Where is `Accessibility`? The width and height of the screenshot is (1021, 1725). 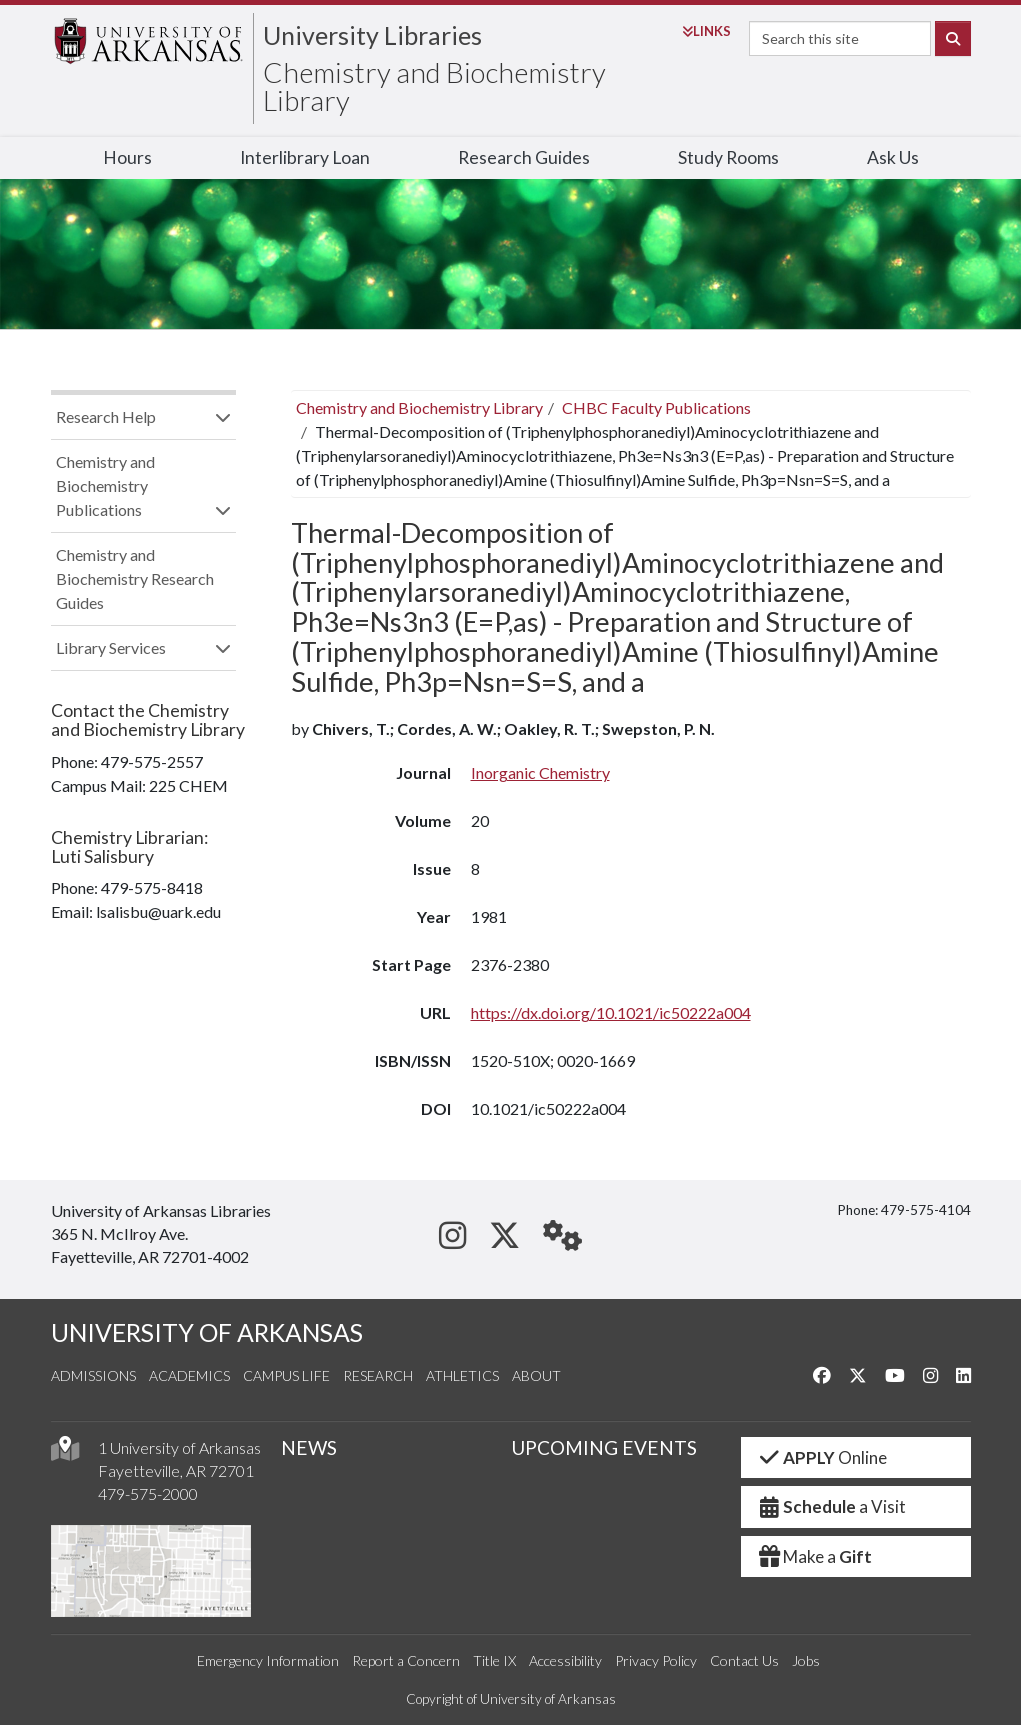 Accessibility is located at coordinates (565, 1660).